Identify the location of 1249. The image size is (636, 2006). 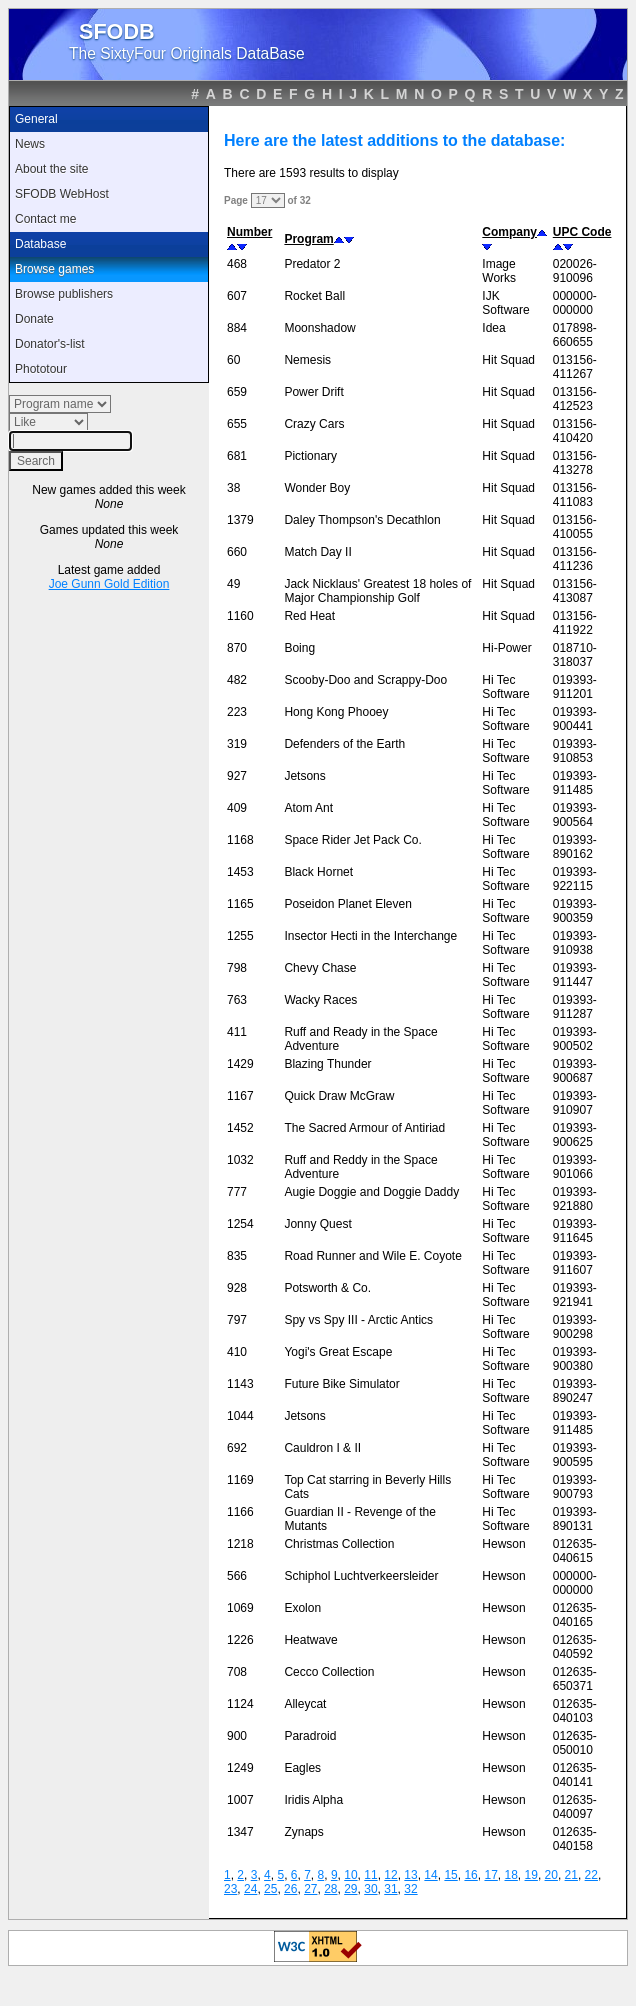
(240, 1768).